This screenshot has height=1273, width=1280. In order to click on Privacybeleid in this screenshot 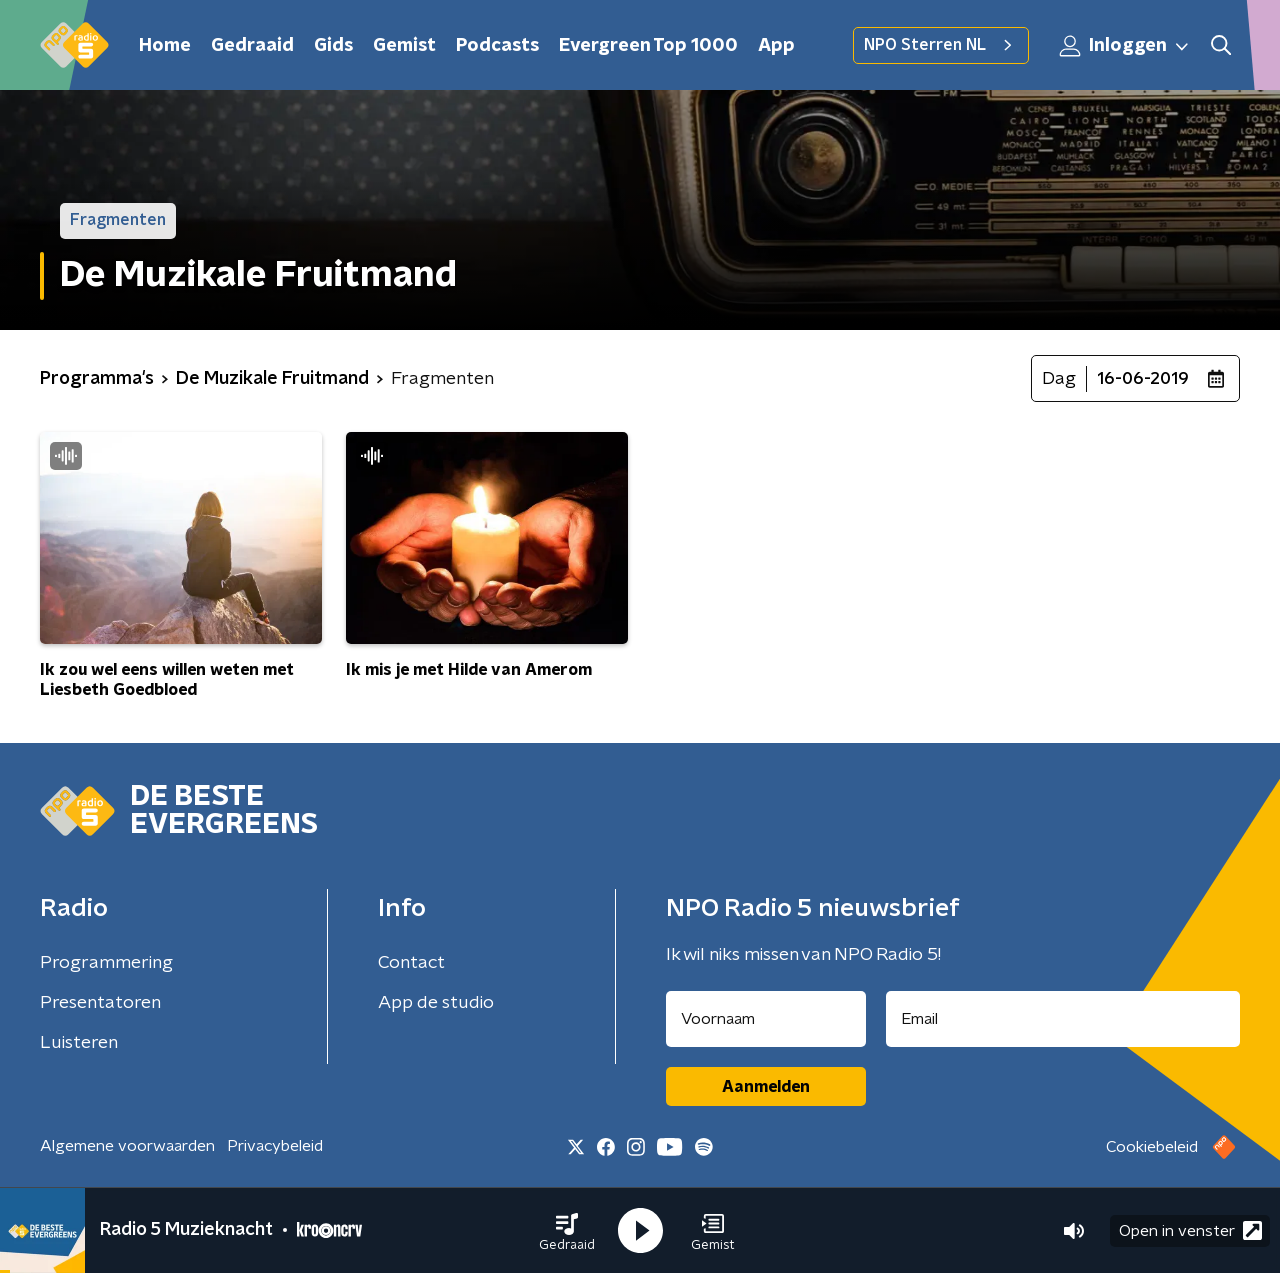, I will do `click(275, 1146)`.